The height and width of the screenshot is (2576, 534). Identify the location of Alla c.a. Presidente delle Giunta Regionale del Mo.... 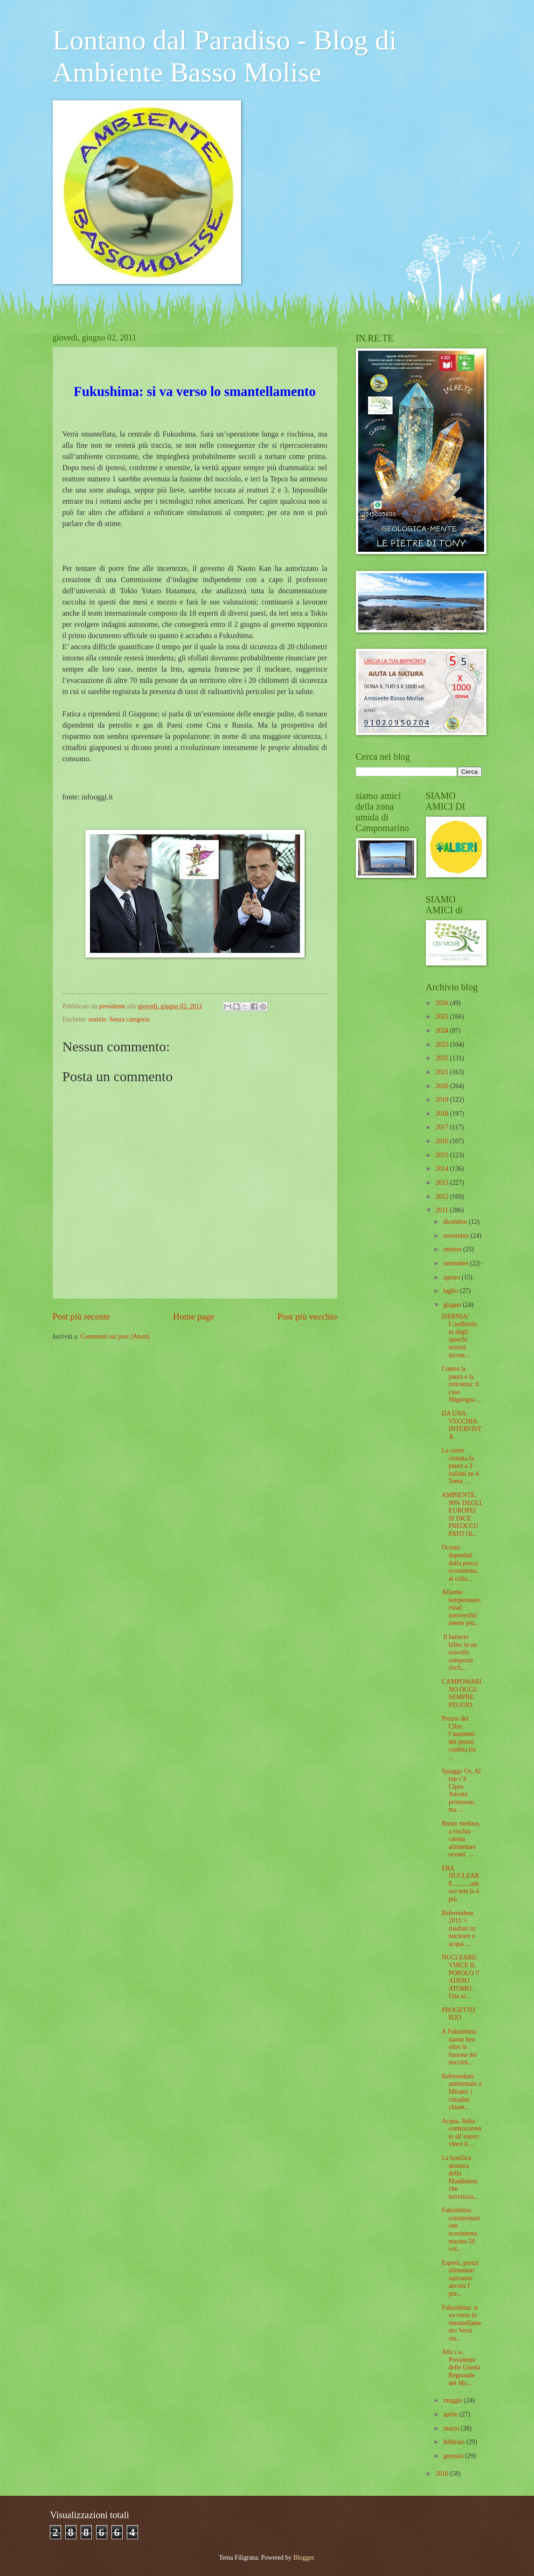
(461, 2367).